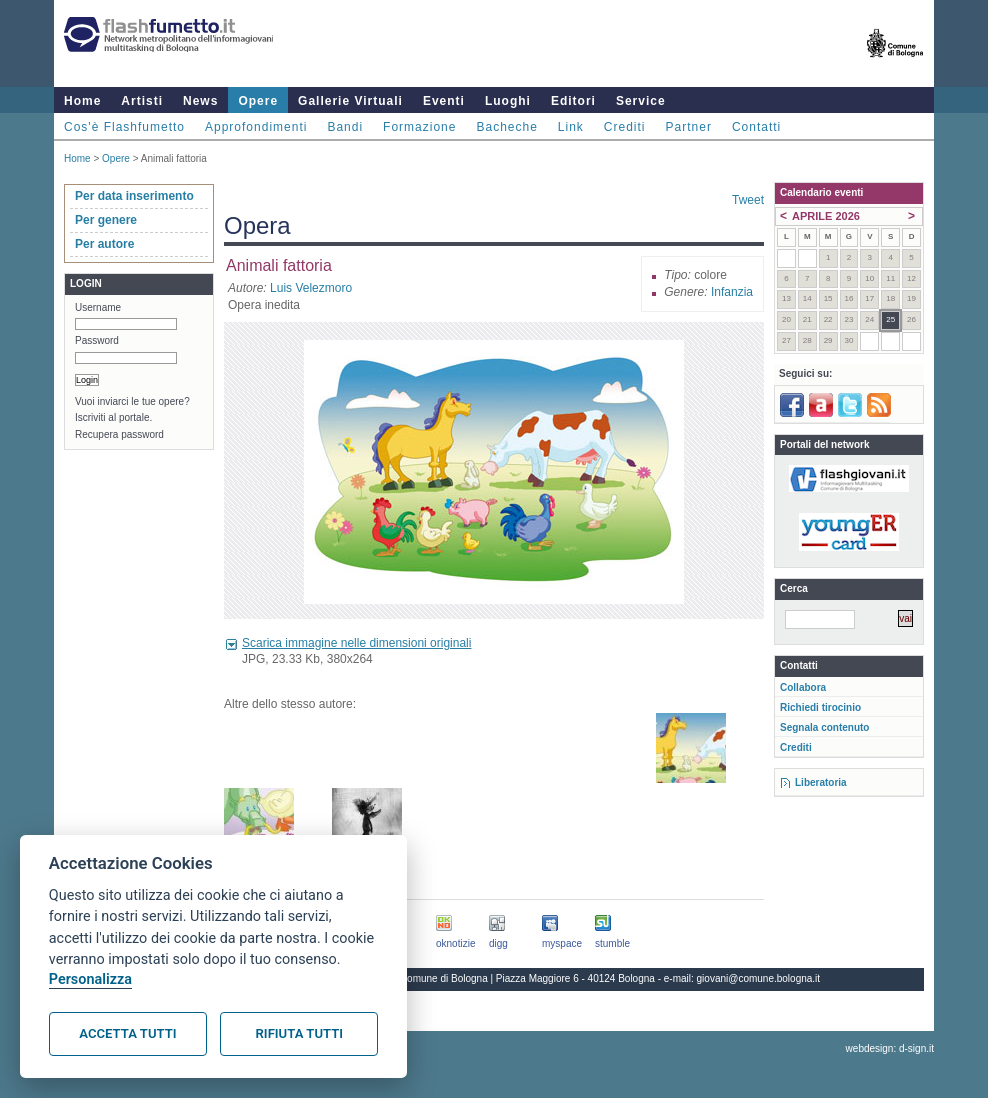 The height and width of the screenshot is (1098, 988). What do you see at coordinates (573, 101) in the screenshot?
I see `Editori` at bounding box center [573, 101].